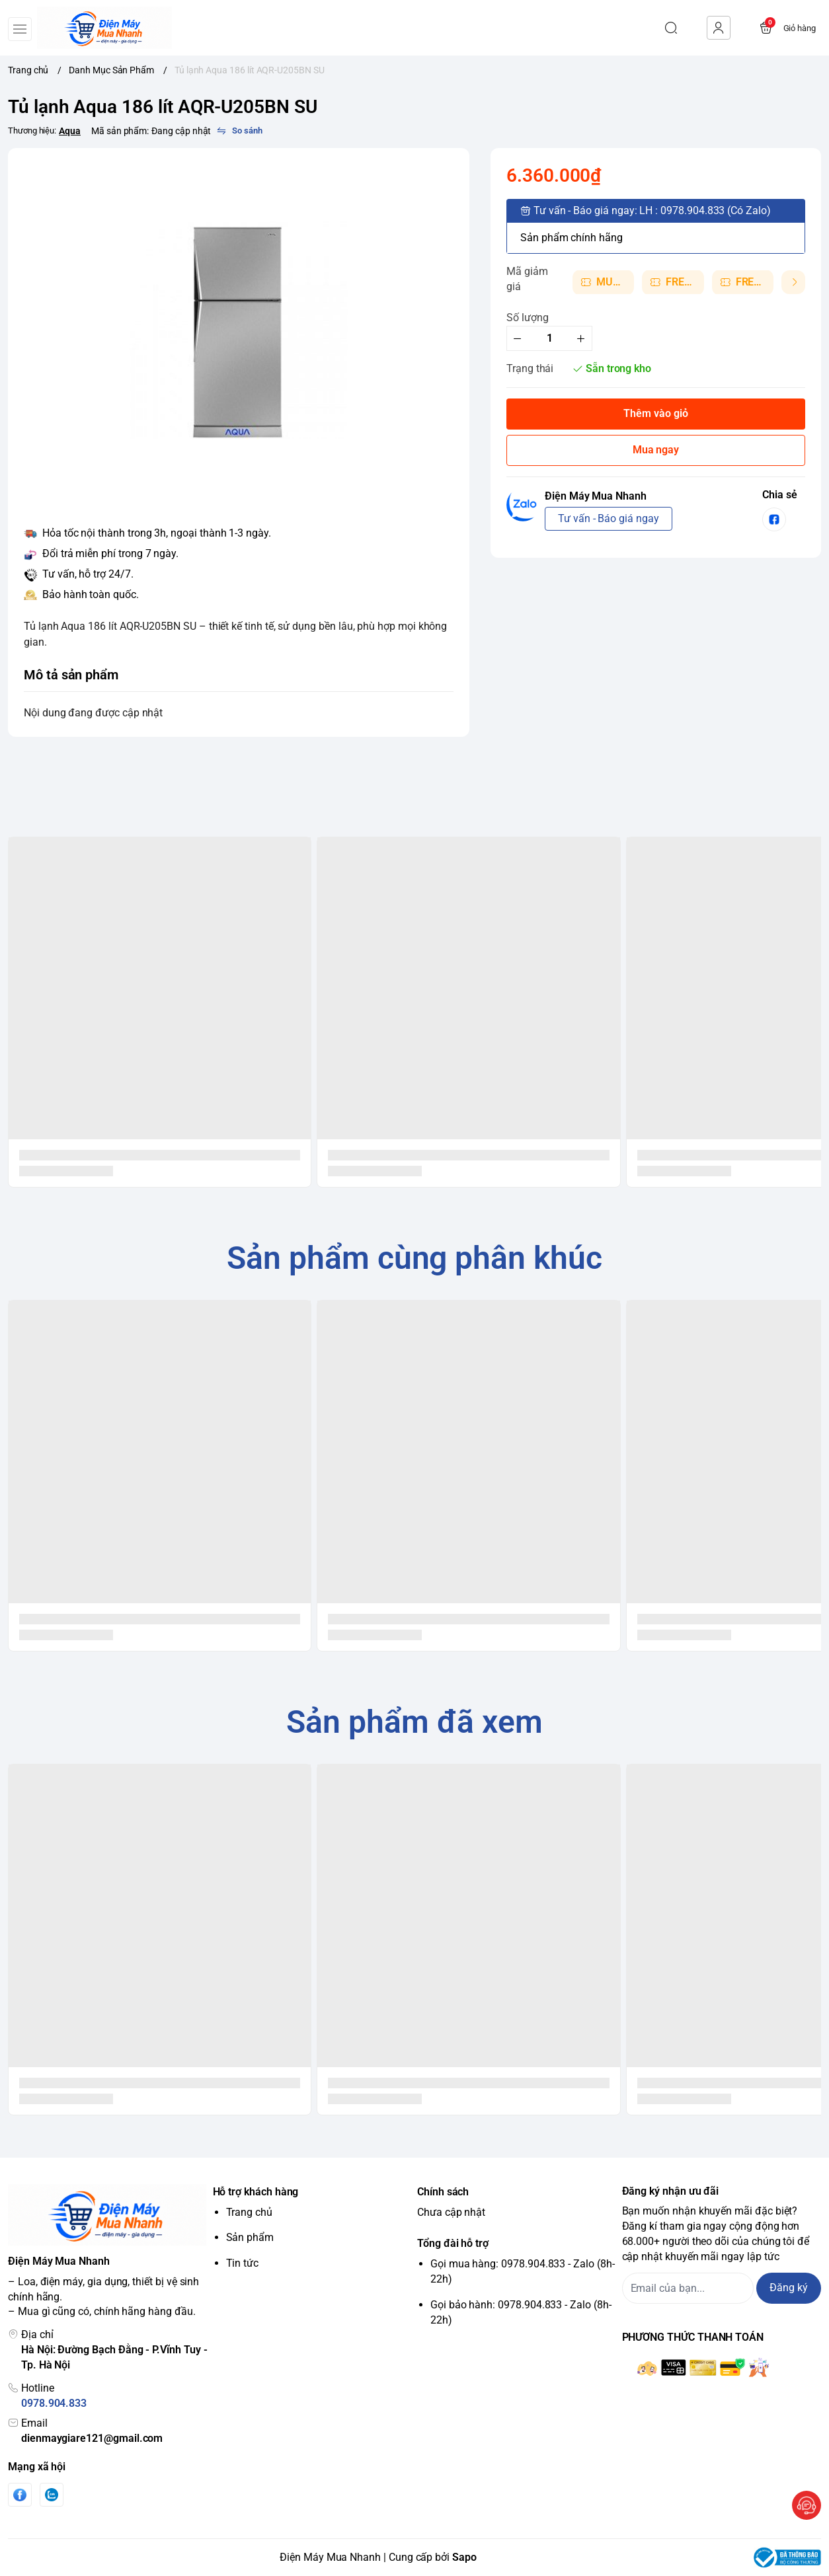 The width and height of the screenshot is (829, 2576). What do you see at coordinates (54, 2403) in the screenshot?
I see `0978.904.833` at bounding box center [54, 2403].